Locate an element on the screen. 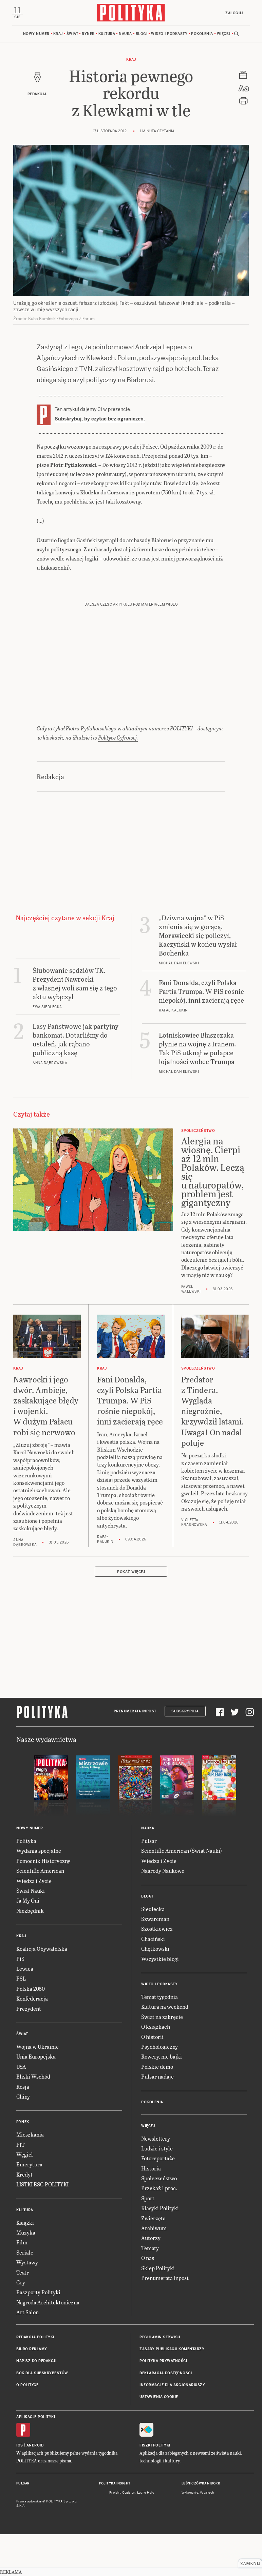  Paszporty Polityki is located at coordinates (38, 2334).